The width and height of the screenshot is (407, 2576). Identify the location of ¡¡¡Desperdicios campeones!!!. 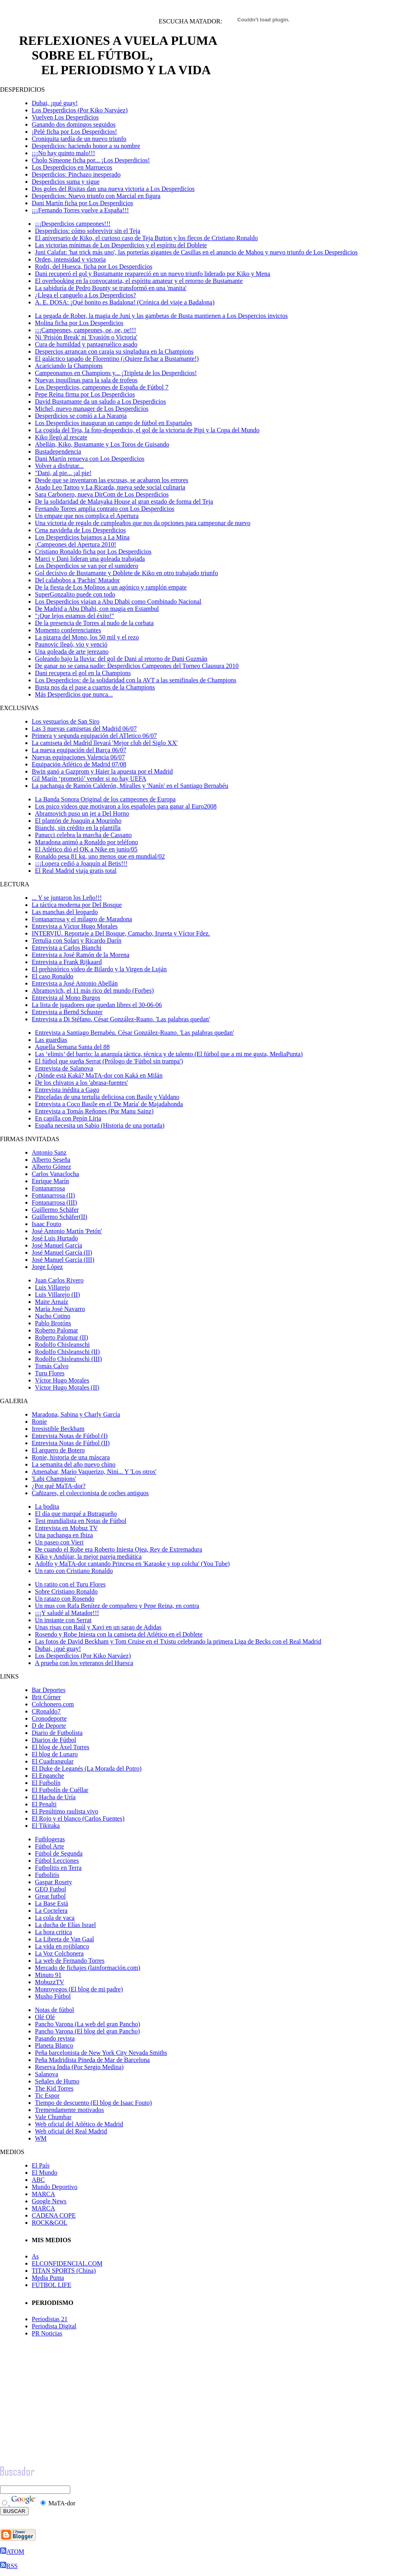
(73, 223).